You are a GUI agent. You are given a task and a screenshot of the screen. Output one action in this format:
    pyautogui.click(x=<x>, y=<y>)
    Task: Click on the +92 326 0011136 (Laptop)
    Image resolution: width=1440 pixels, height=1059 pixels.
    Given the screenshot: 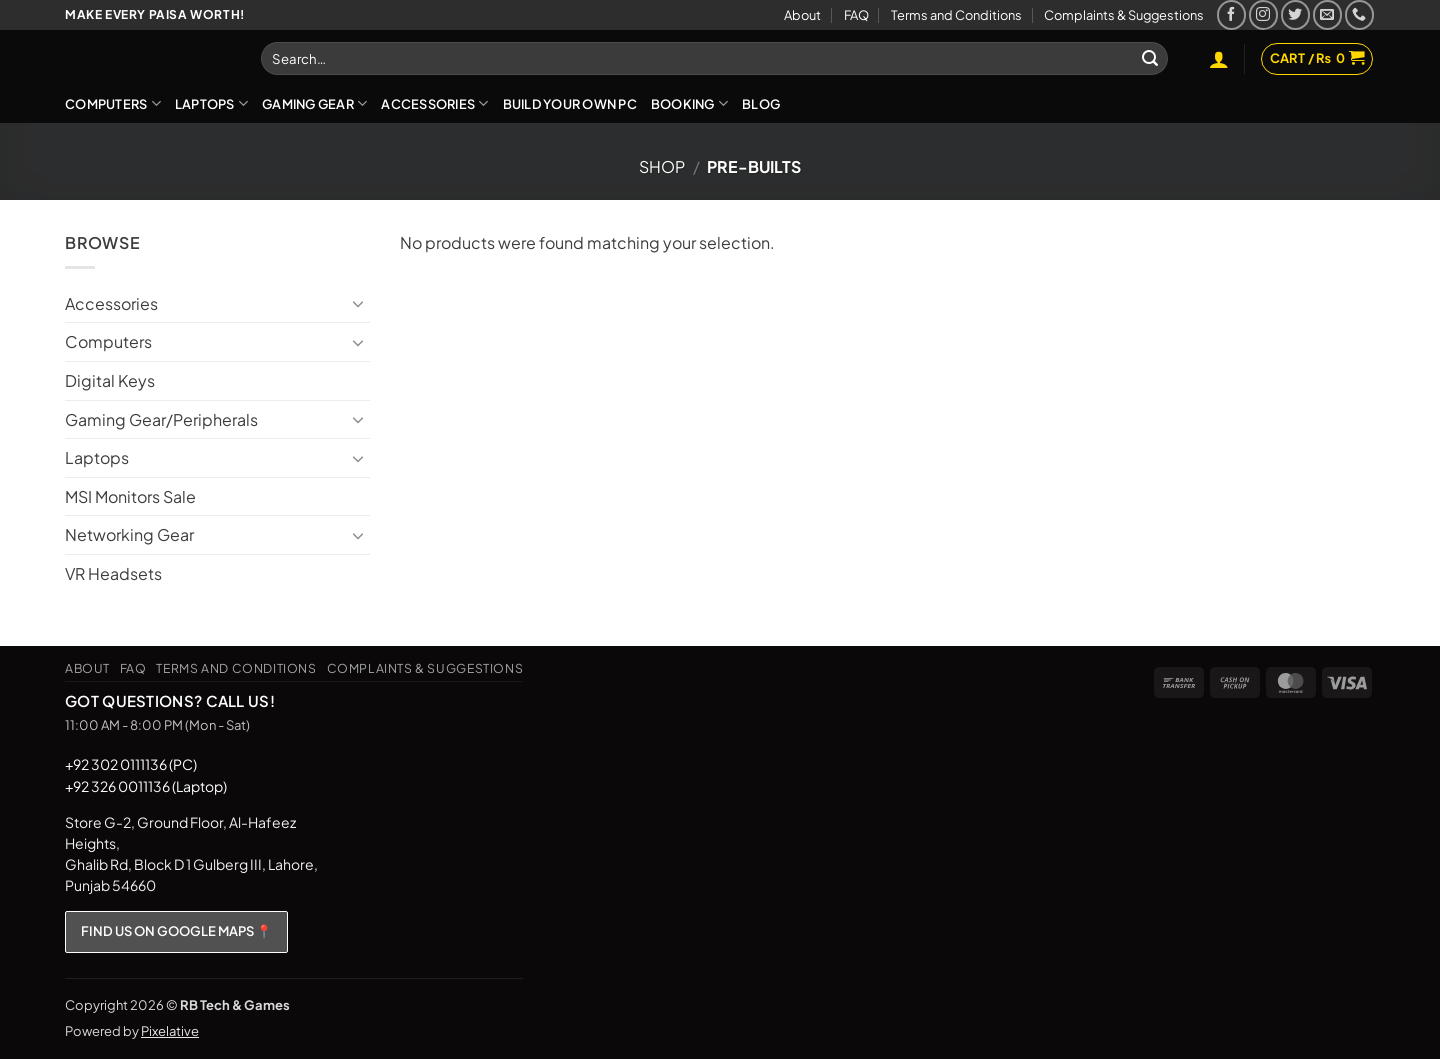 What is the action you would take?
    pyautogui.click(x=146, y=786)
    